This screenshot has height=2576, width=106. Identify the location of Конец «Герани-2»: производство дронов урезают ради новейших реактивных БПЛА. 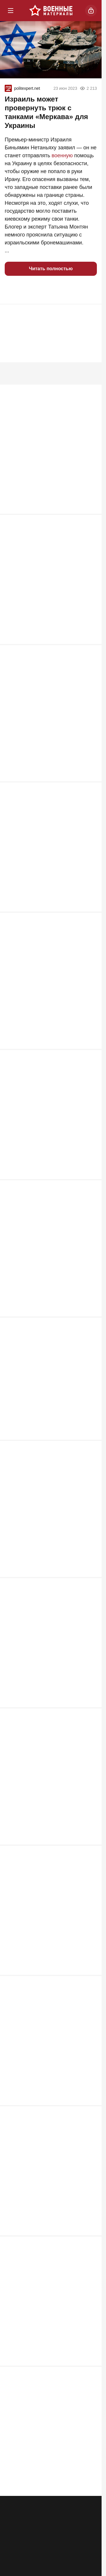
(46, 2442).